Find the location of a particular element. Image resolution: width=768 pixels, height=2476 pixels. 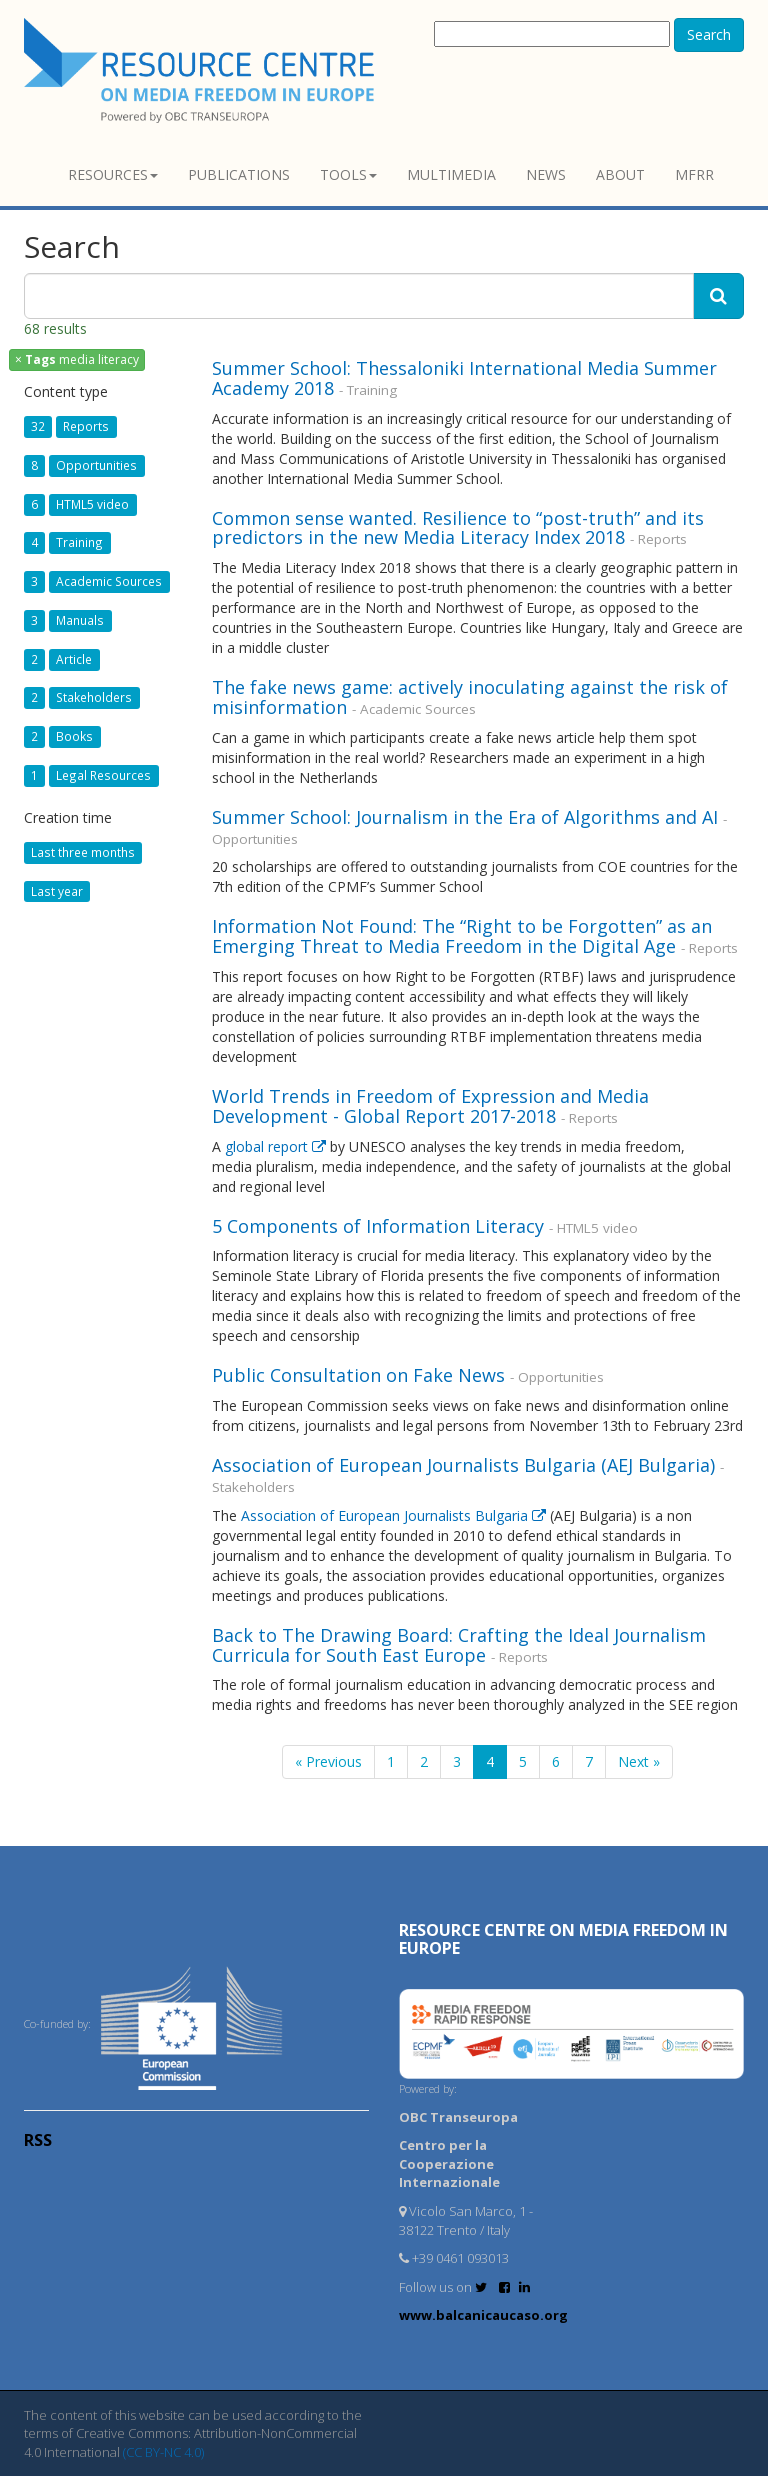

(CC BY-NC 4.0) is located at coordinates (163, 2452).